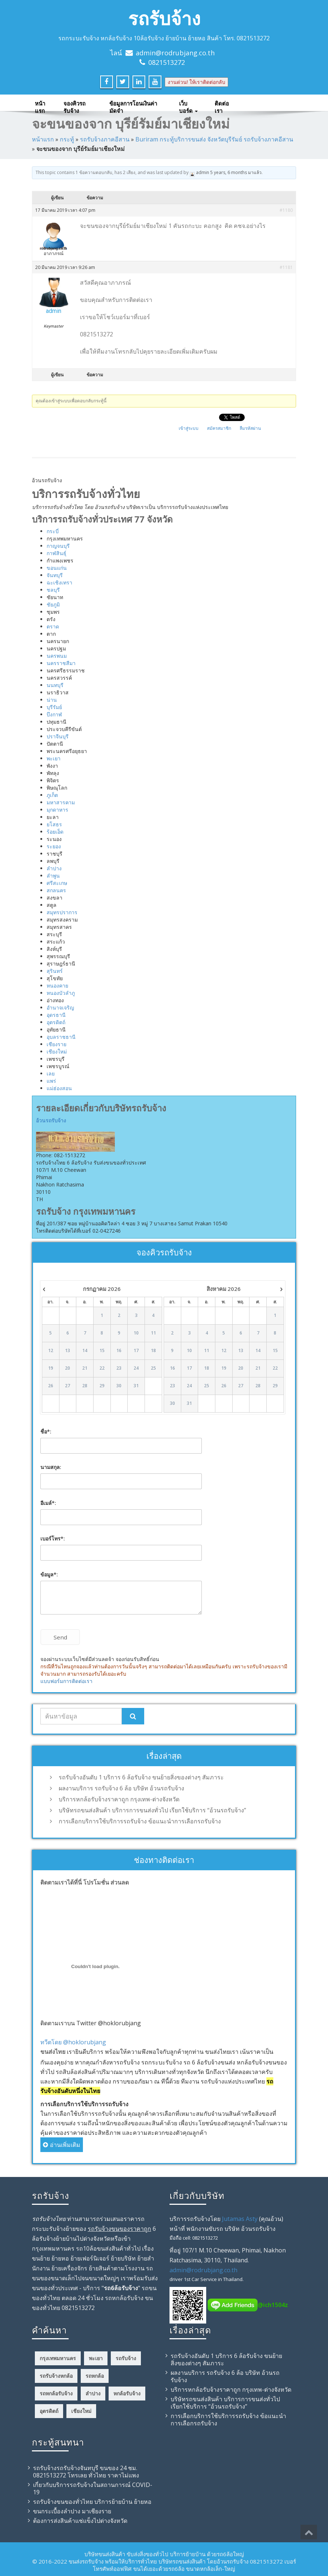  Describe the element at coordinates (214, 139) in the screenshot. I see `Buriram กระทู้บริการขนส่ง จังหวัดบุรีรัมย์ รถรับจ้างภาคอีสาน` at that location.